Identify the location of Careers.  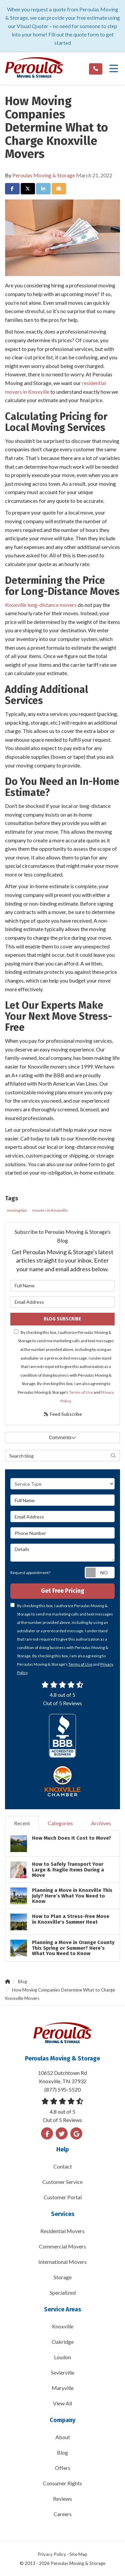
(63, 2514).